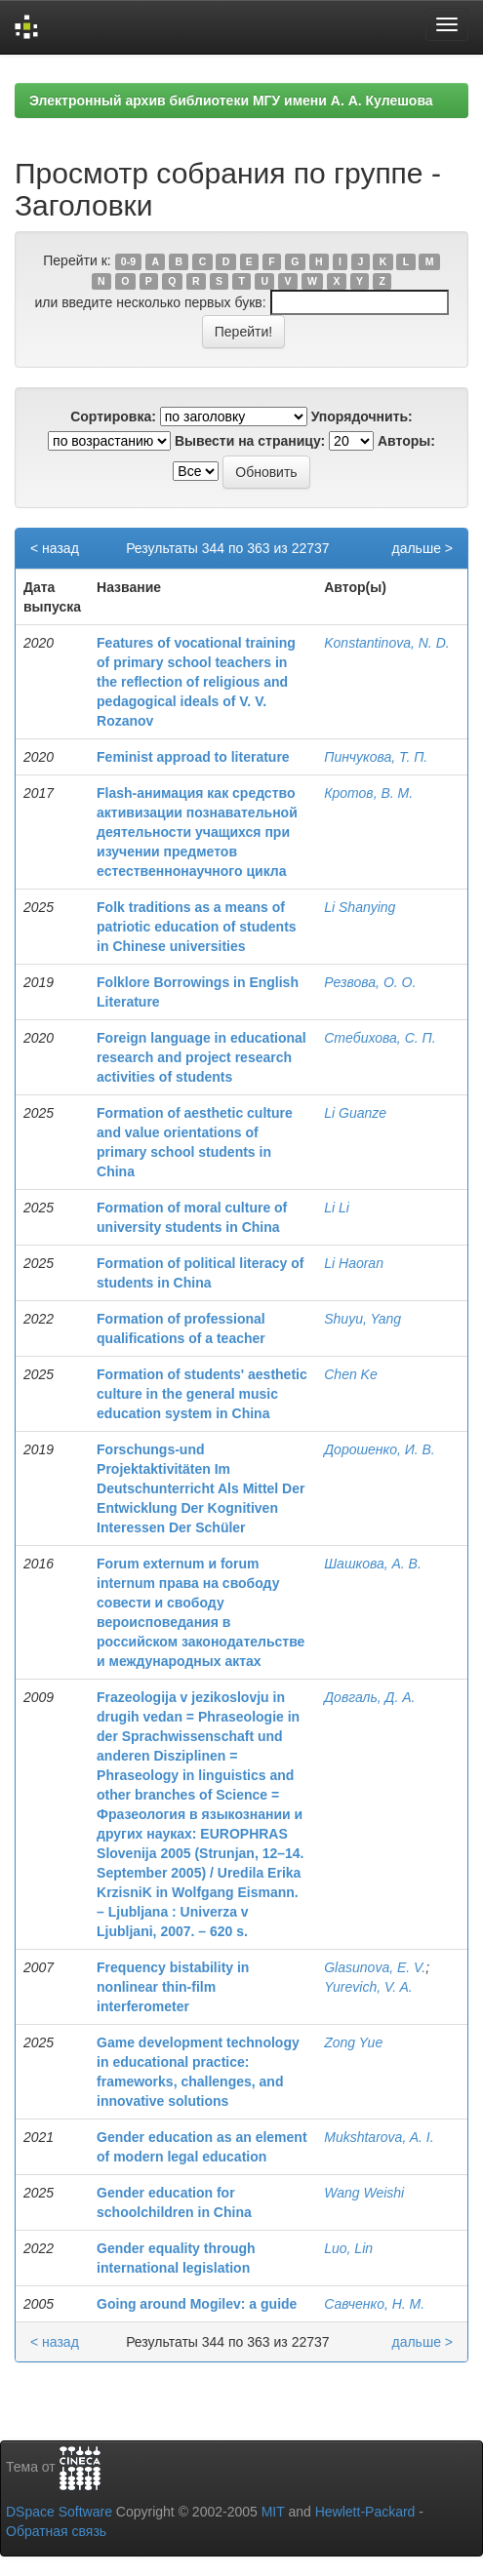 The image size is (483, 2576). What do you see at coordinates (173, 1987) in the screenshot?
I see `Frequency bistability in nonlinear thin-film interferometer` at bounding box center [173, 1987].